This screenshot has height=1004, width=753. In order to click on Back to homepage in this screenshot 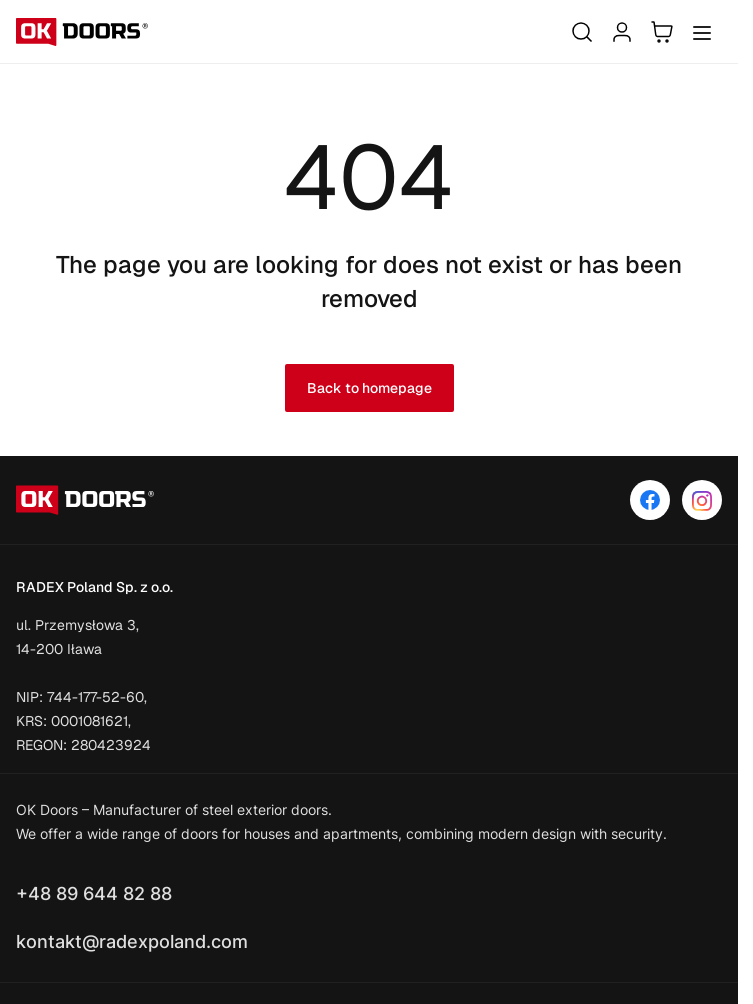, I will do `click(369, 388)`.